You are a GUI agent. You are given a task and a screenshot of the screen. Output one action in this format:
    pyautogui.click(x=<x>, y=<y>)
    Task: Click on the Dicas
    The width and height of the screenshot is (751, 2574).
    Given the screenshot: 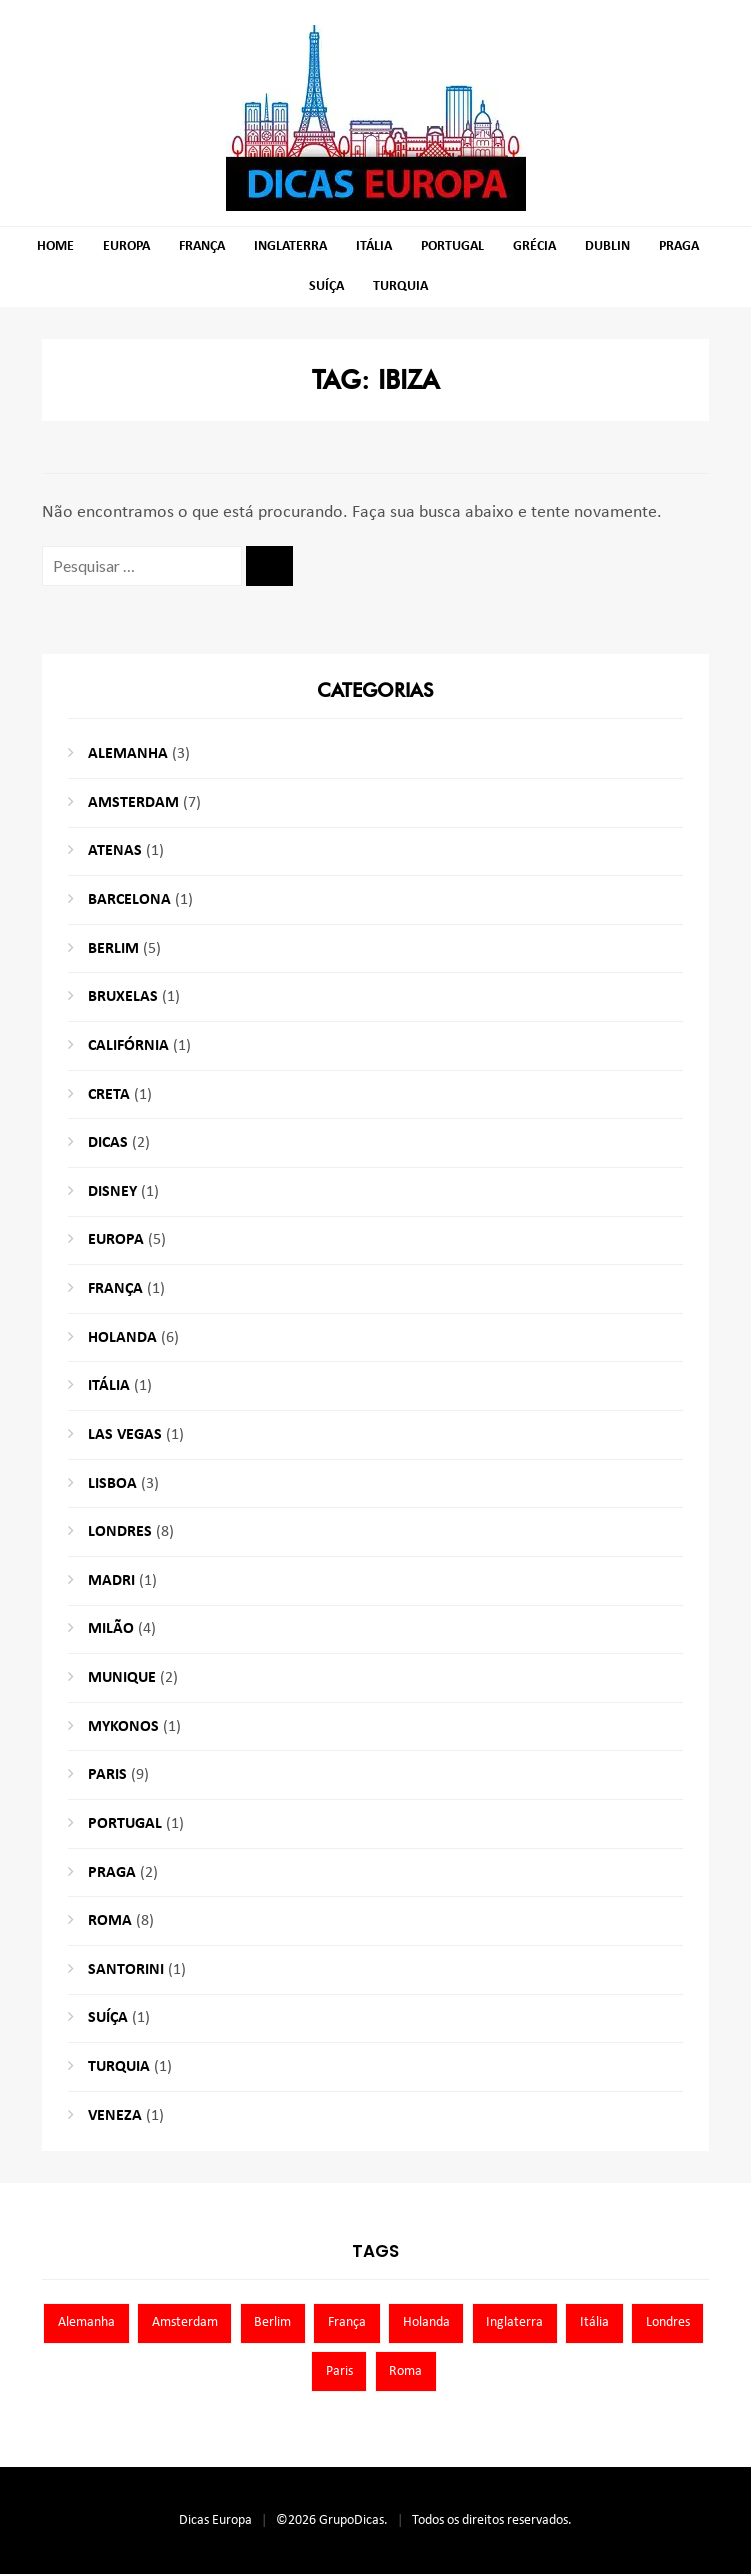 What is the action you would take?
    pyautogui.click(x=108, y=1143)
    